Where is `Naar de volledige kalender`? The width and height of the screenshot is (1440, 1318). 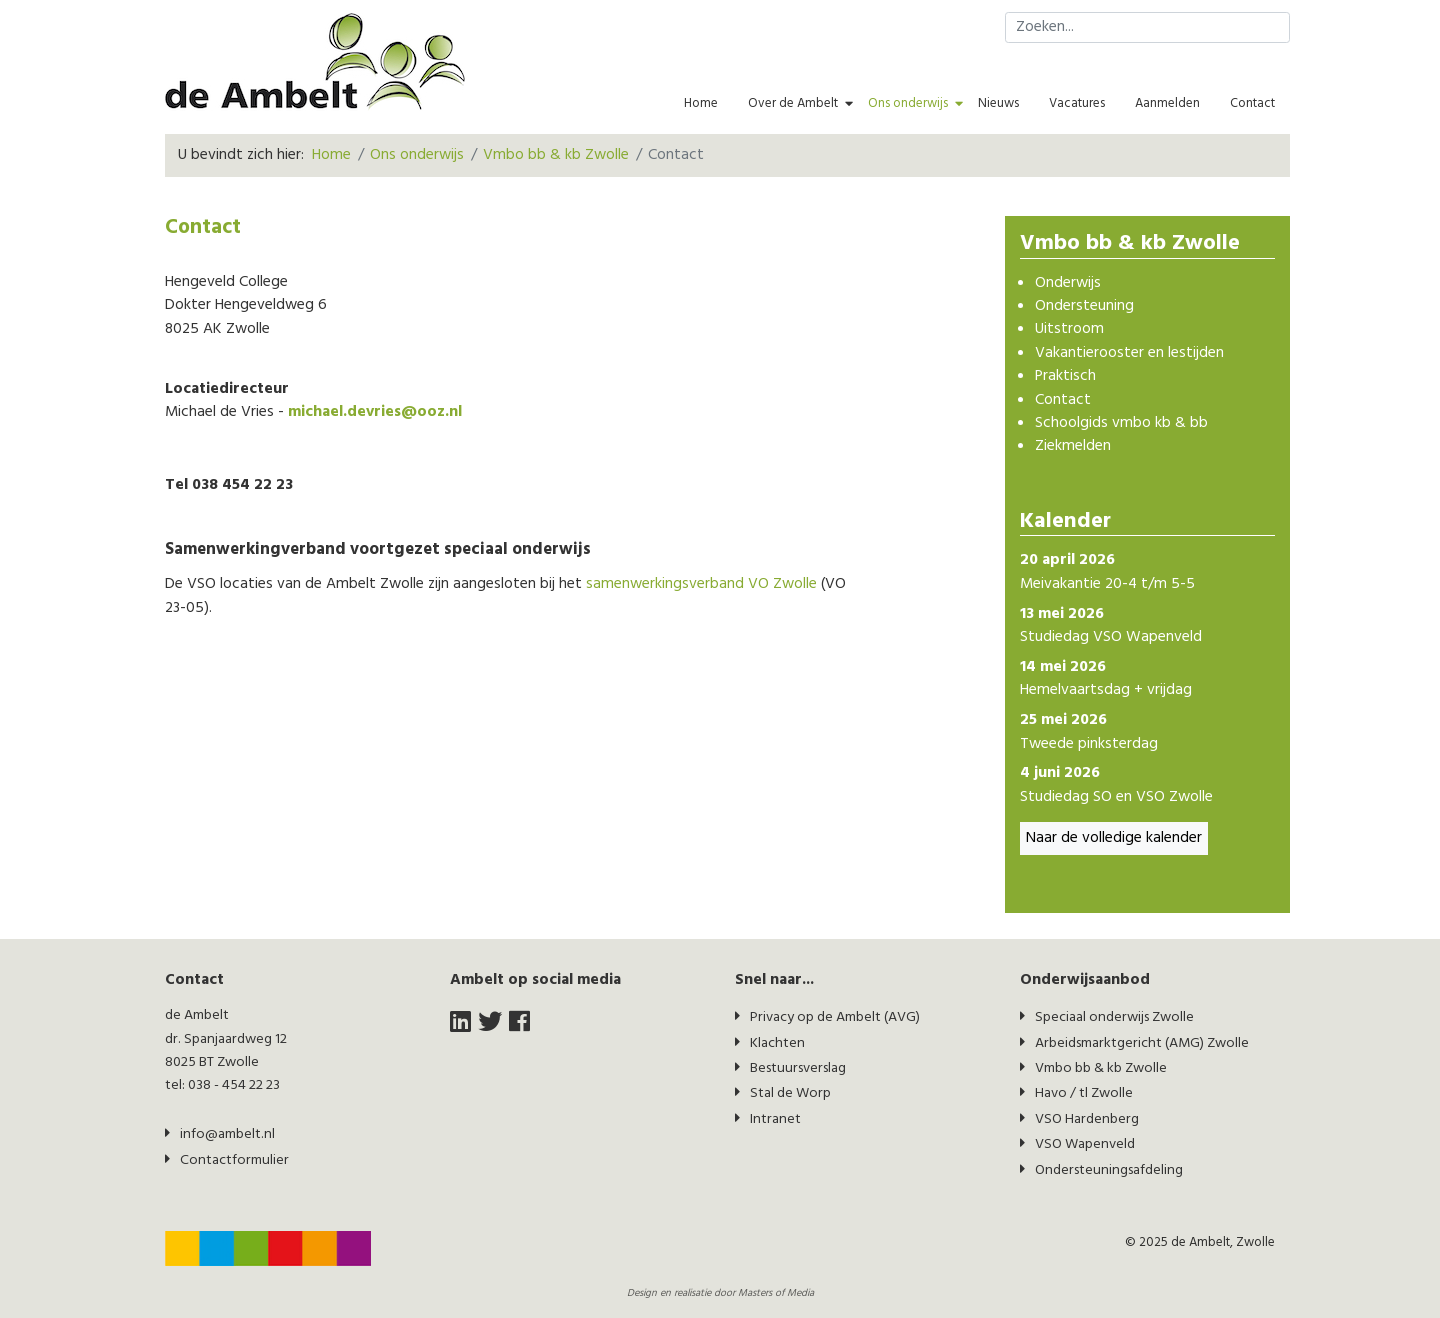 Naar de volledige kalender is located at coordinates (1114, 838).